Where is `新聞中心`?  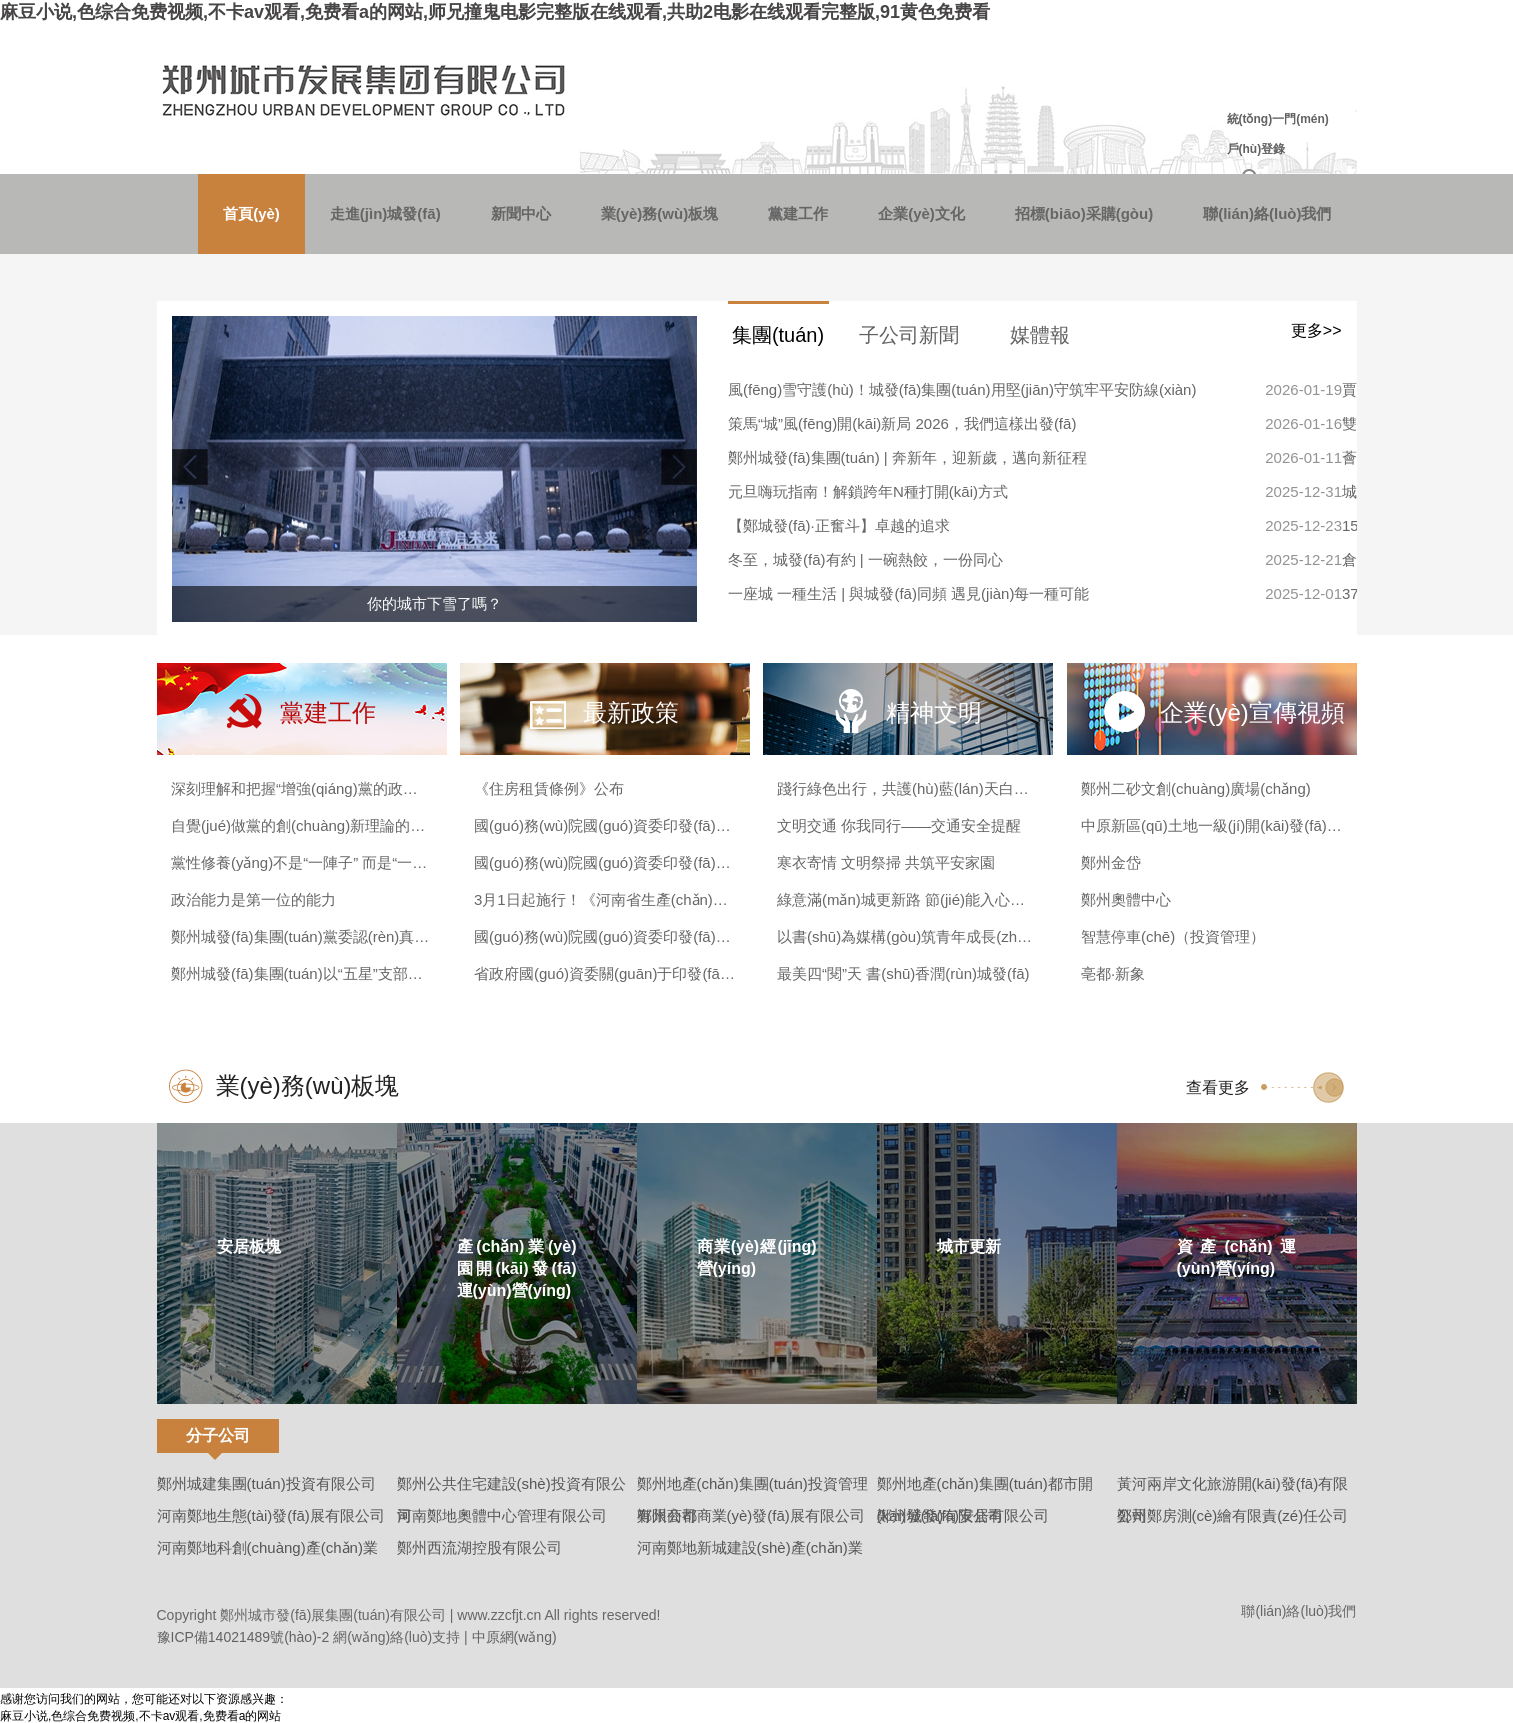
新聞中心 is located at coordinates (521, 213).